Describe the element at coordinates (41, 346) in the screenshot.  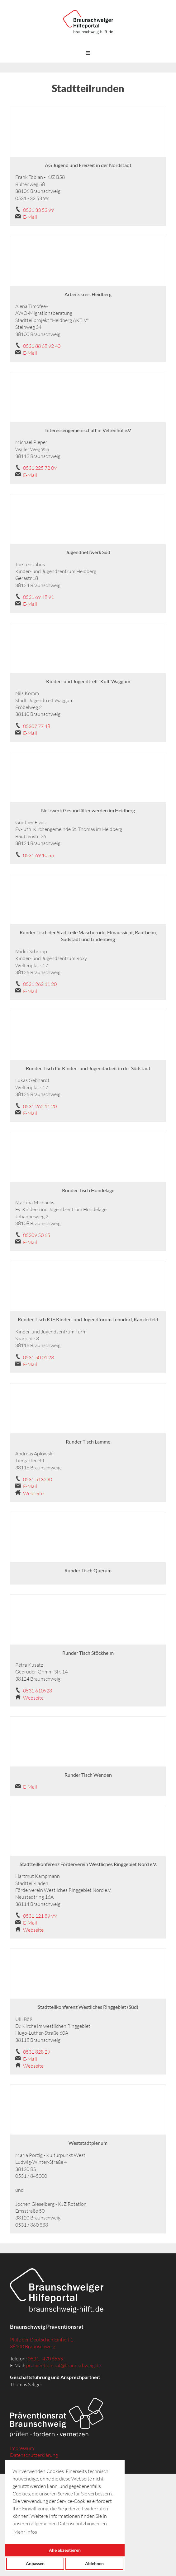
I see `0531 88 68 92 40` at that location.